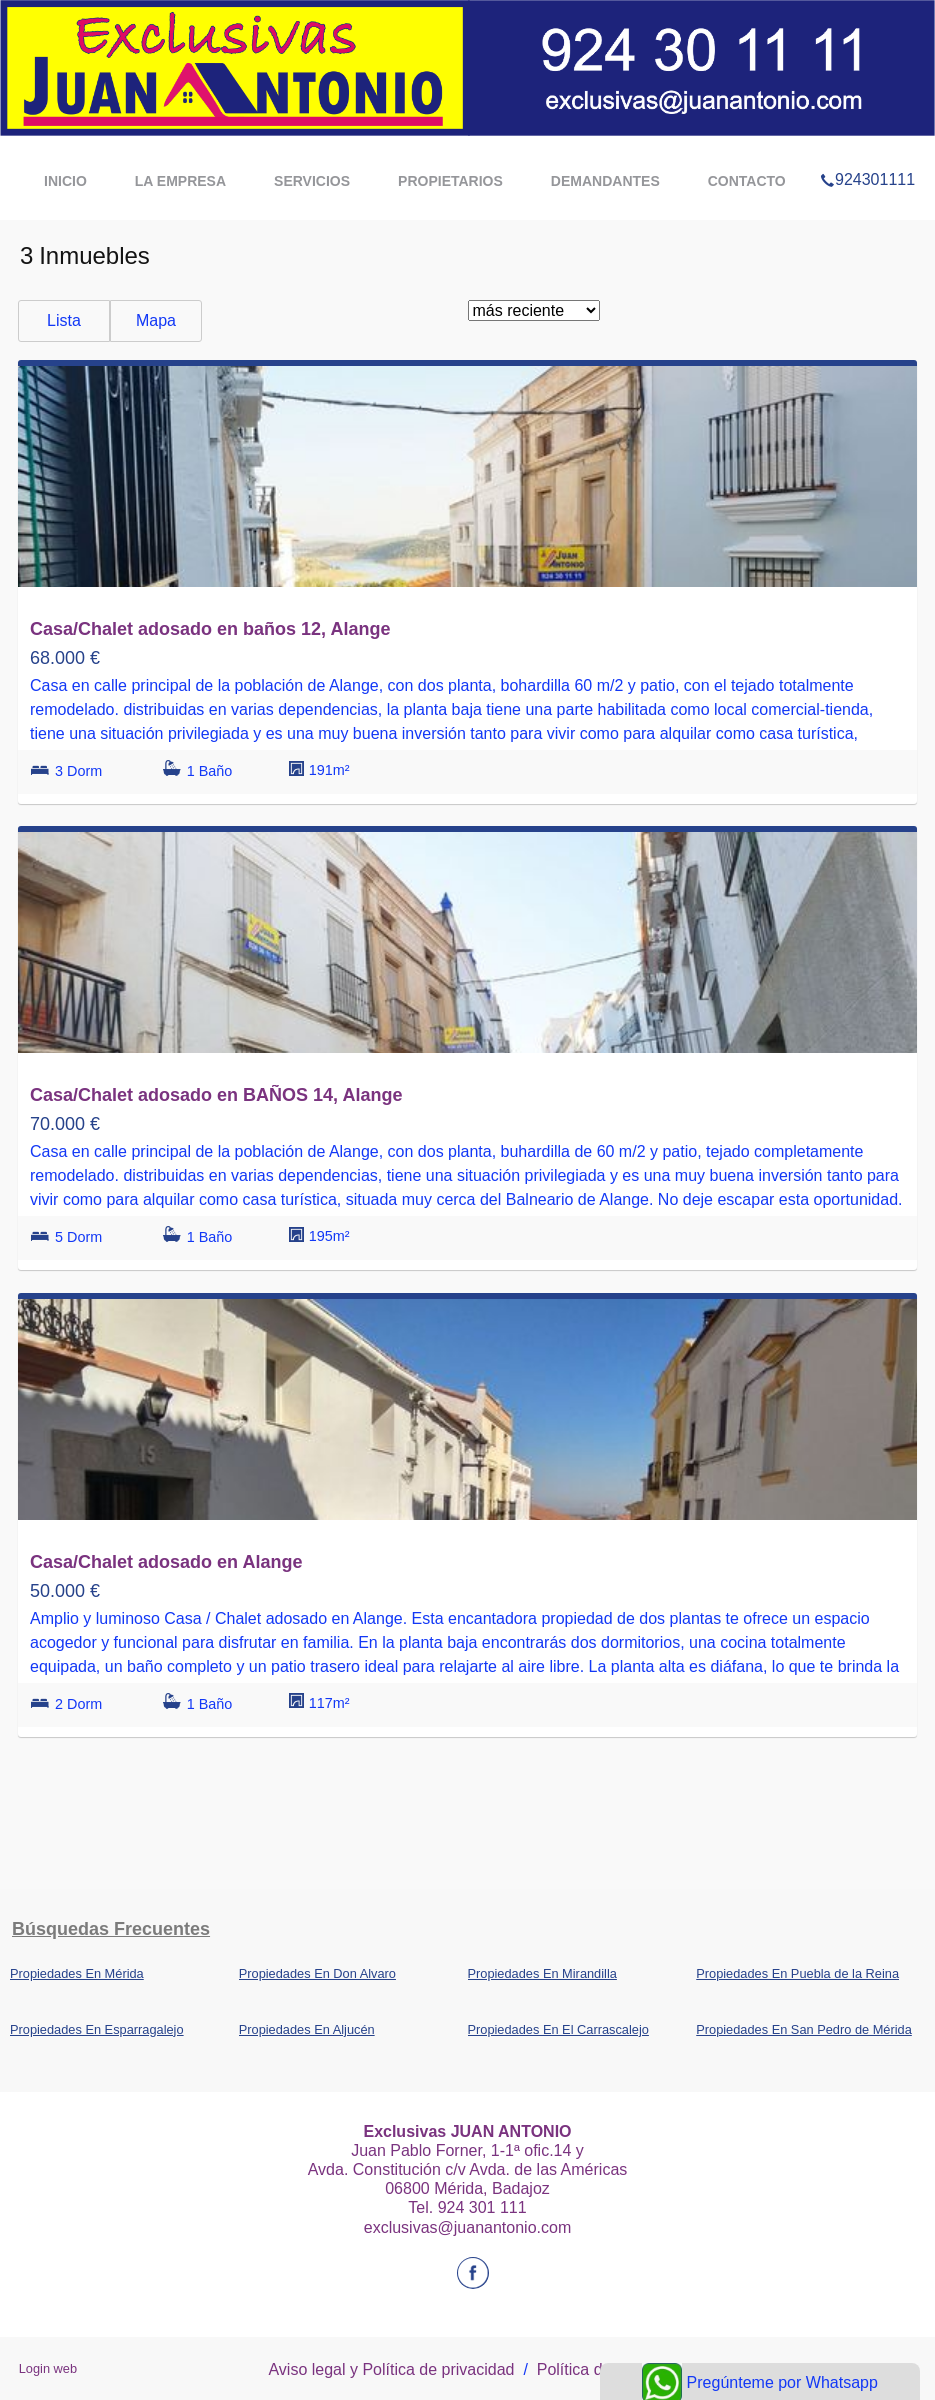  What do you see at coordinates (166, 1562) in the screenshot?
I see `Casa/Chalet adosado en Alange` at bounding box center [166, 1562].